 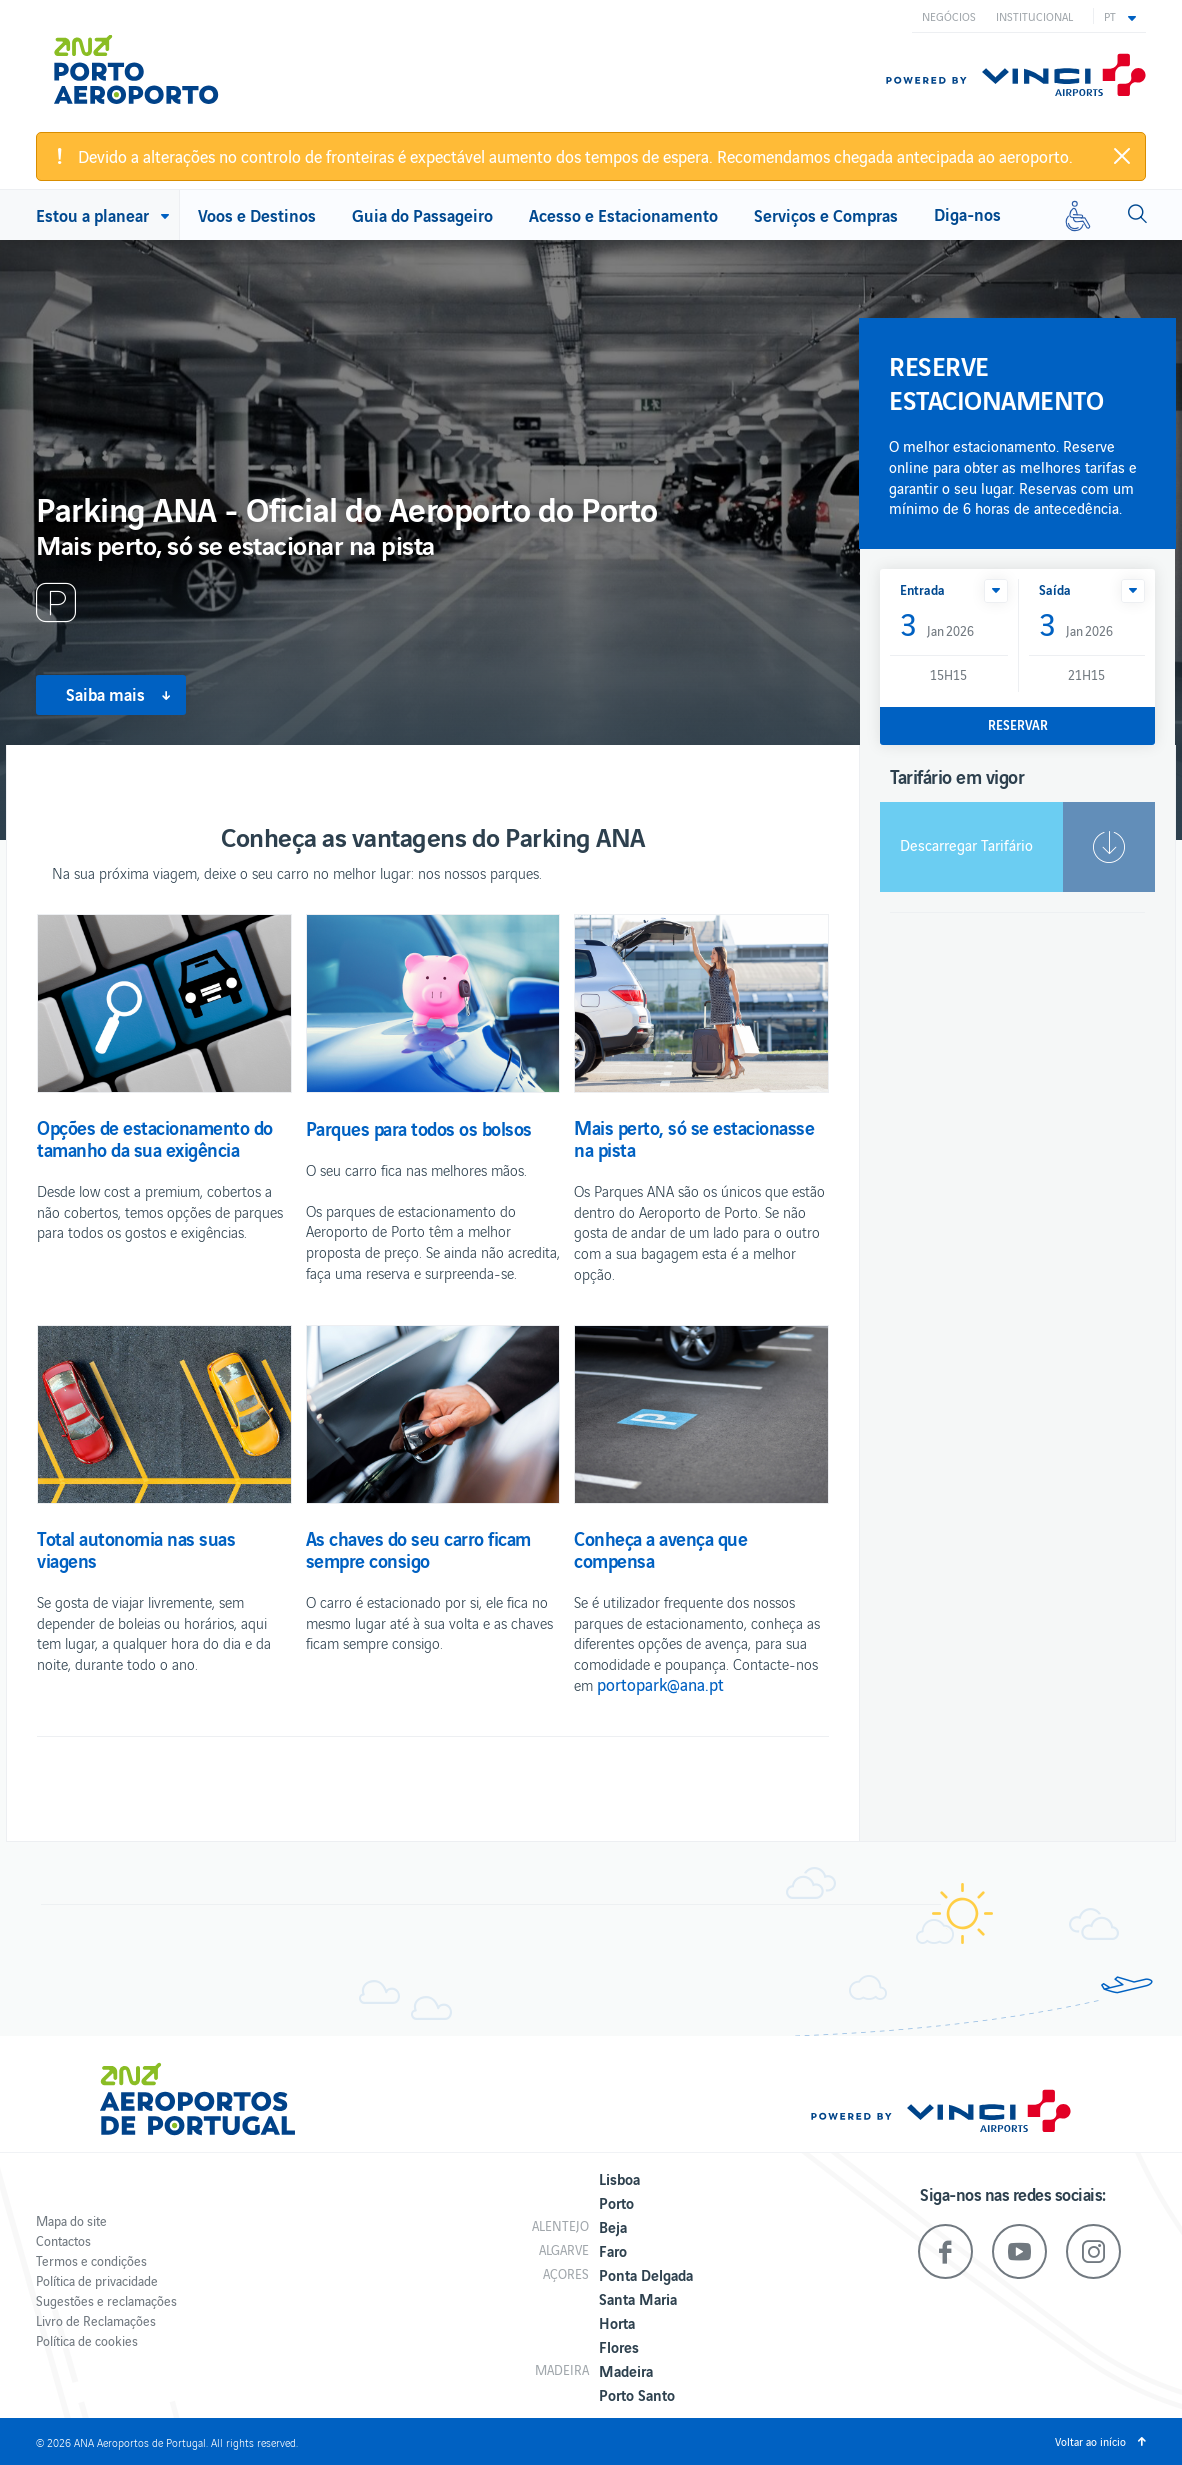 I want to click on Total autonomia nas suas viagens, so click(x=136, y=1549).